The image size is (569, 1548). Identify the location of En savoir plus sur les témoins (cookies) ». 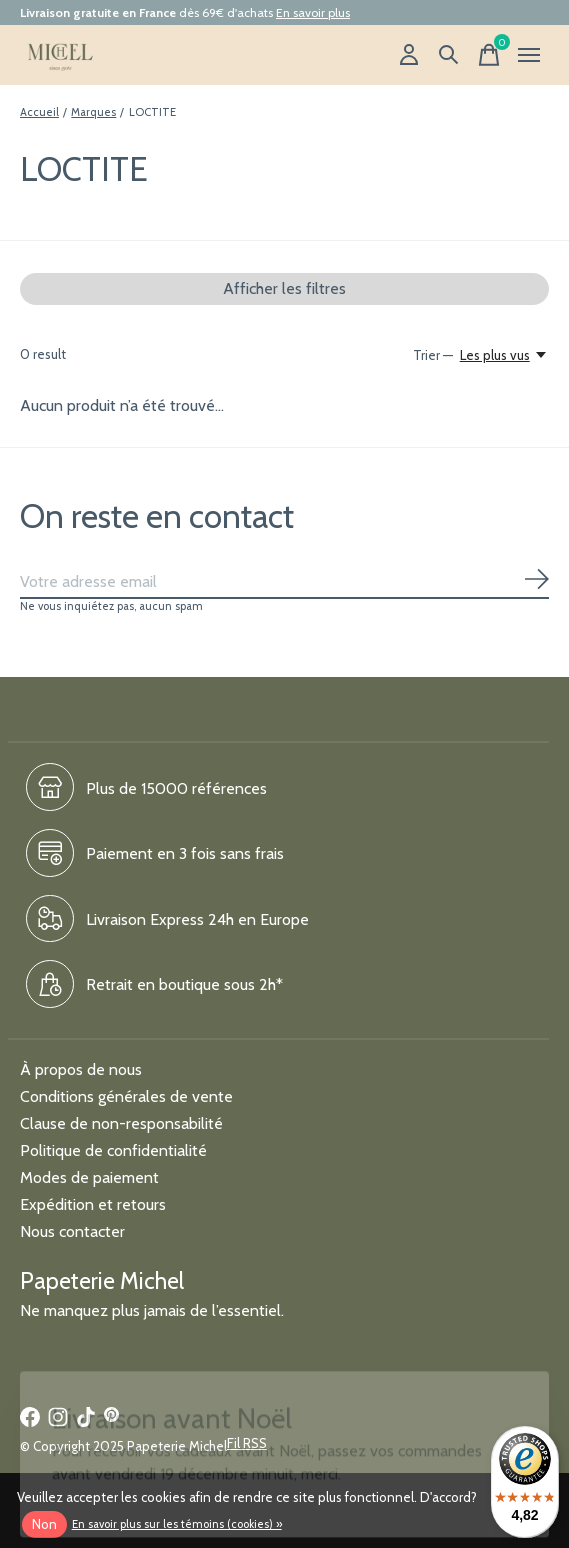
(177, 1524).